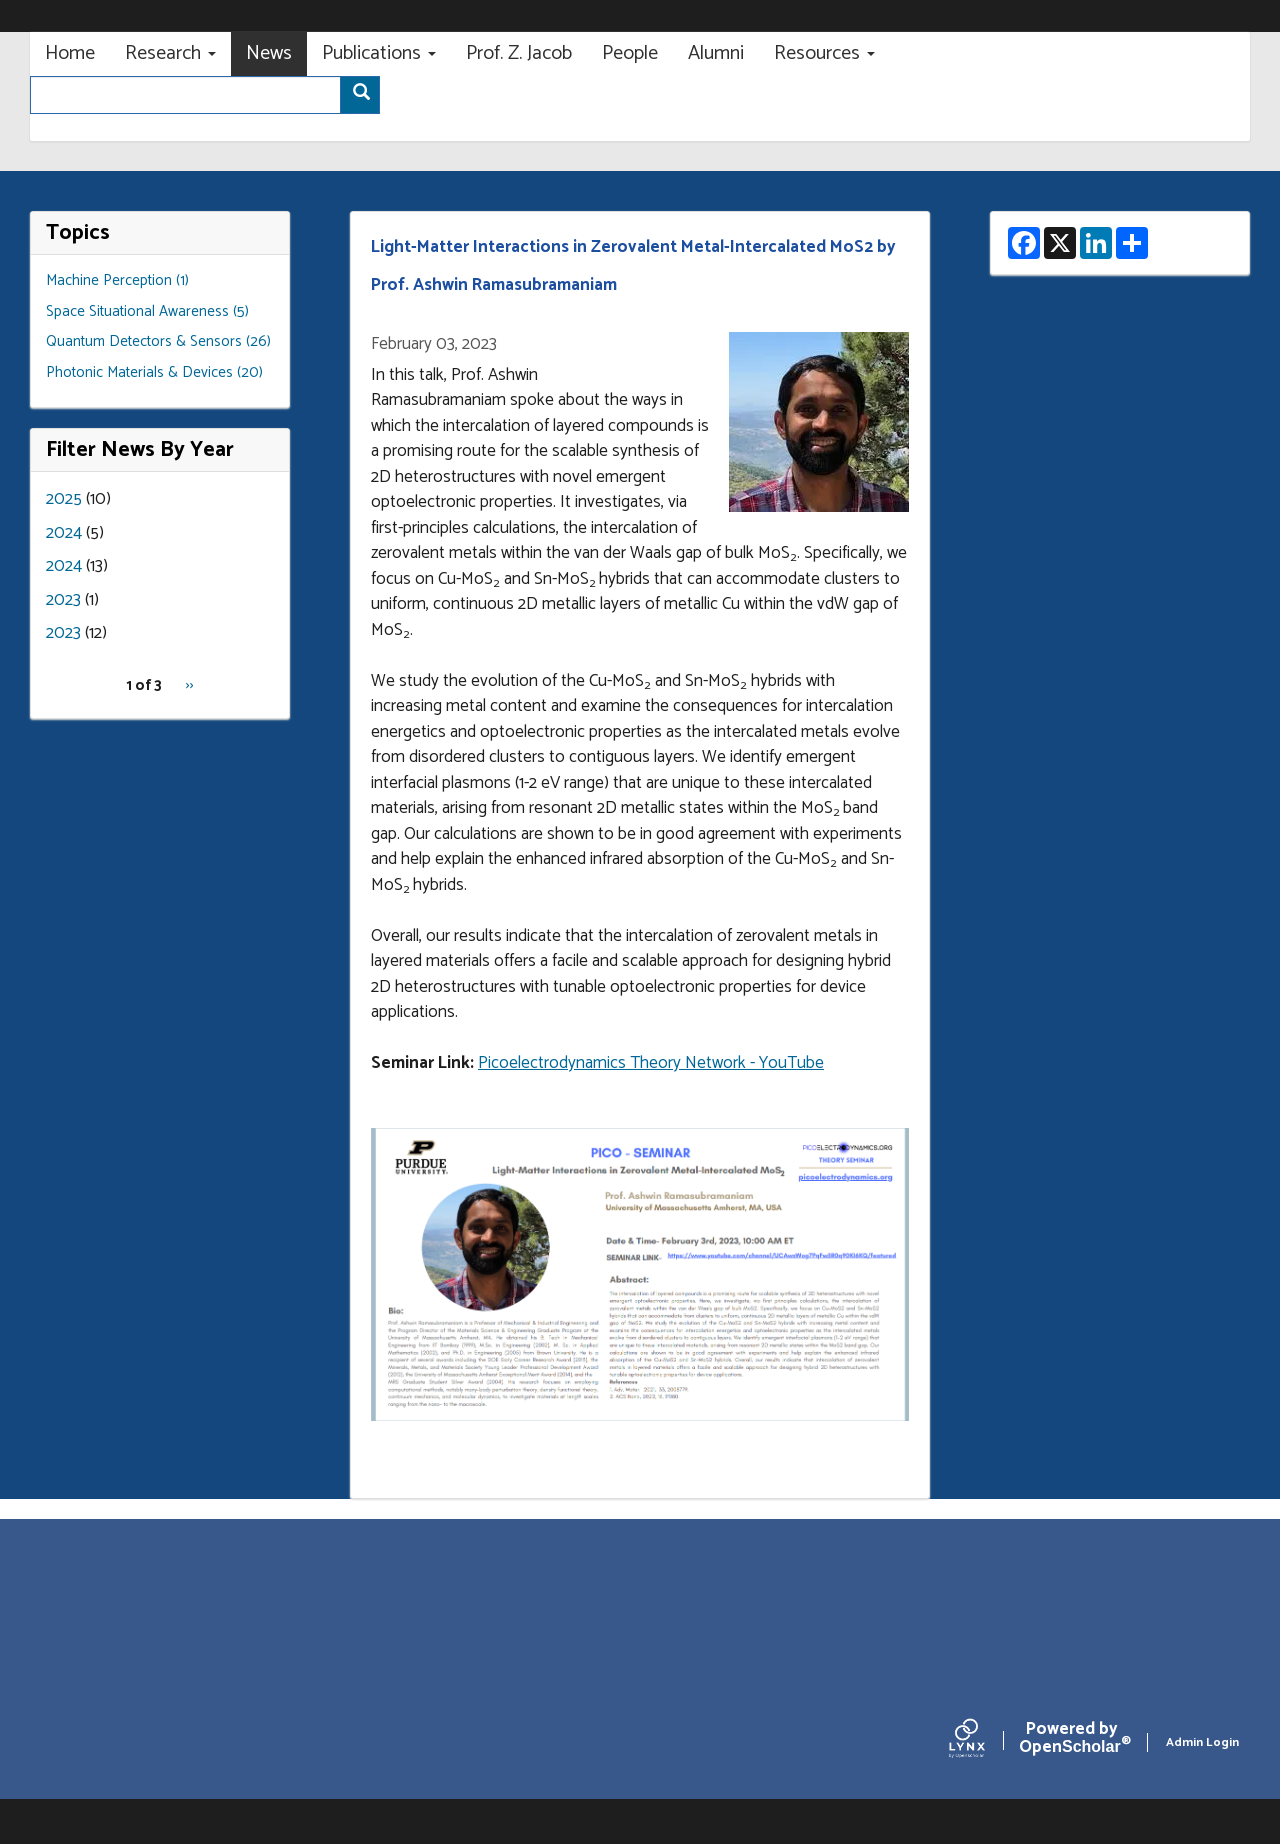 This screenshot has height=1844, width=1280. Describe the element at coordinates (64, 533) in the screenshot. I see `2024` at that location.